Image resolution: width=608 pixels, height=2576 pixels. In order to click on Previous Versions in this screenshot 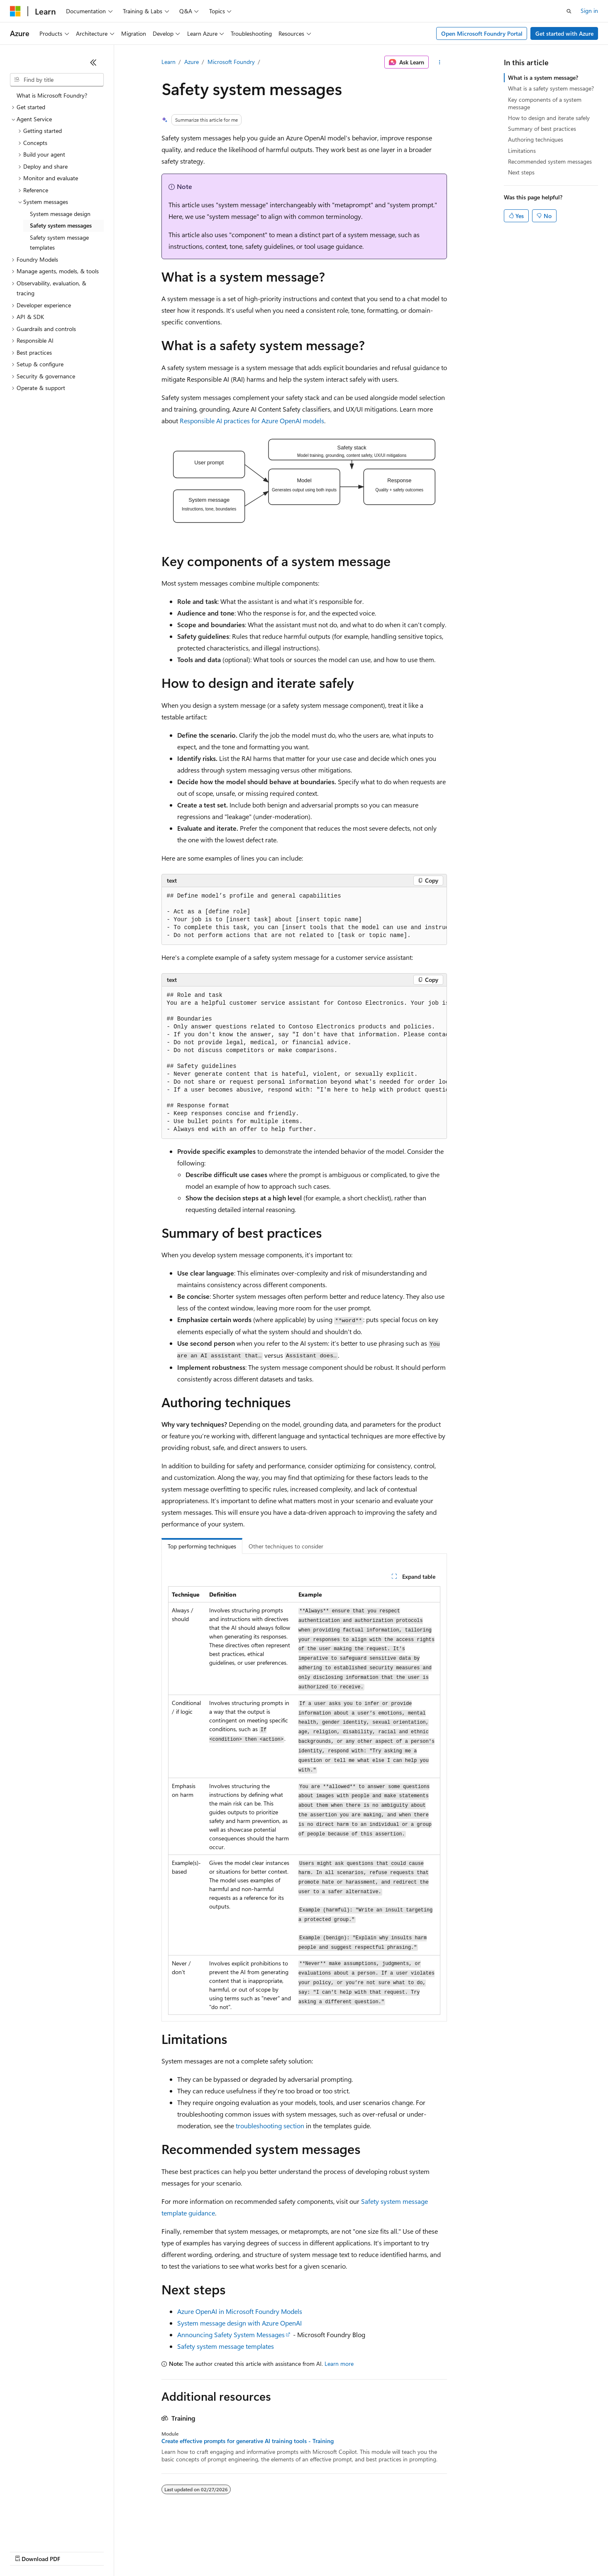, I will do `click(75, 2551)`.